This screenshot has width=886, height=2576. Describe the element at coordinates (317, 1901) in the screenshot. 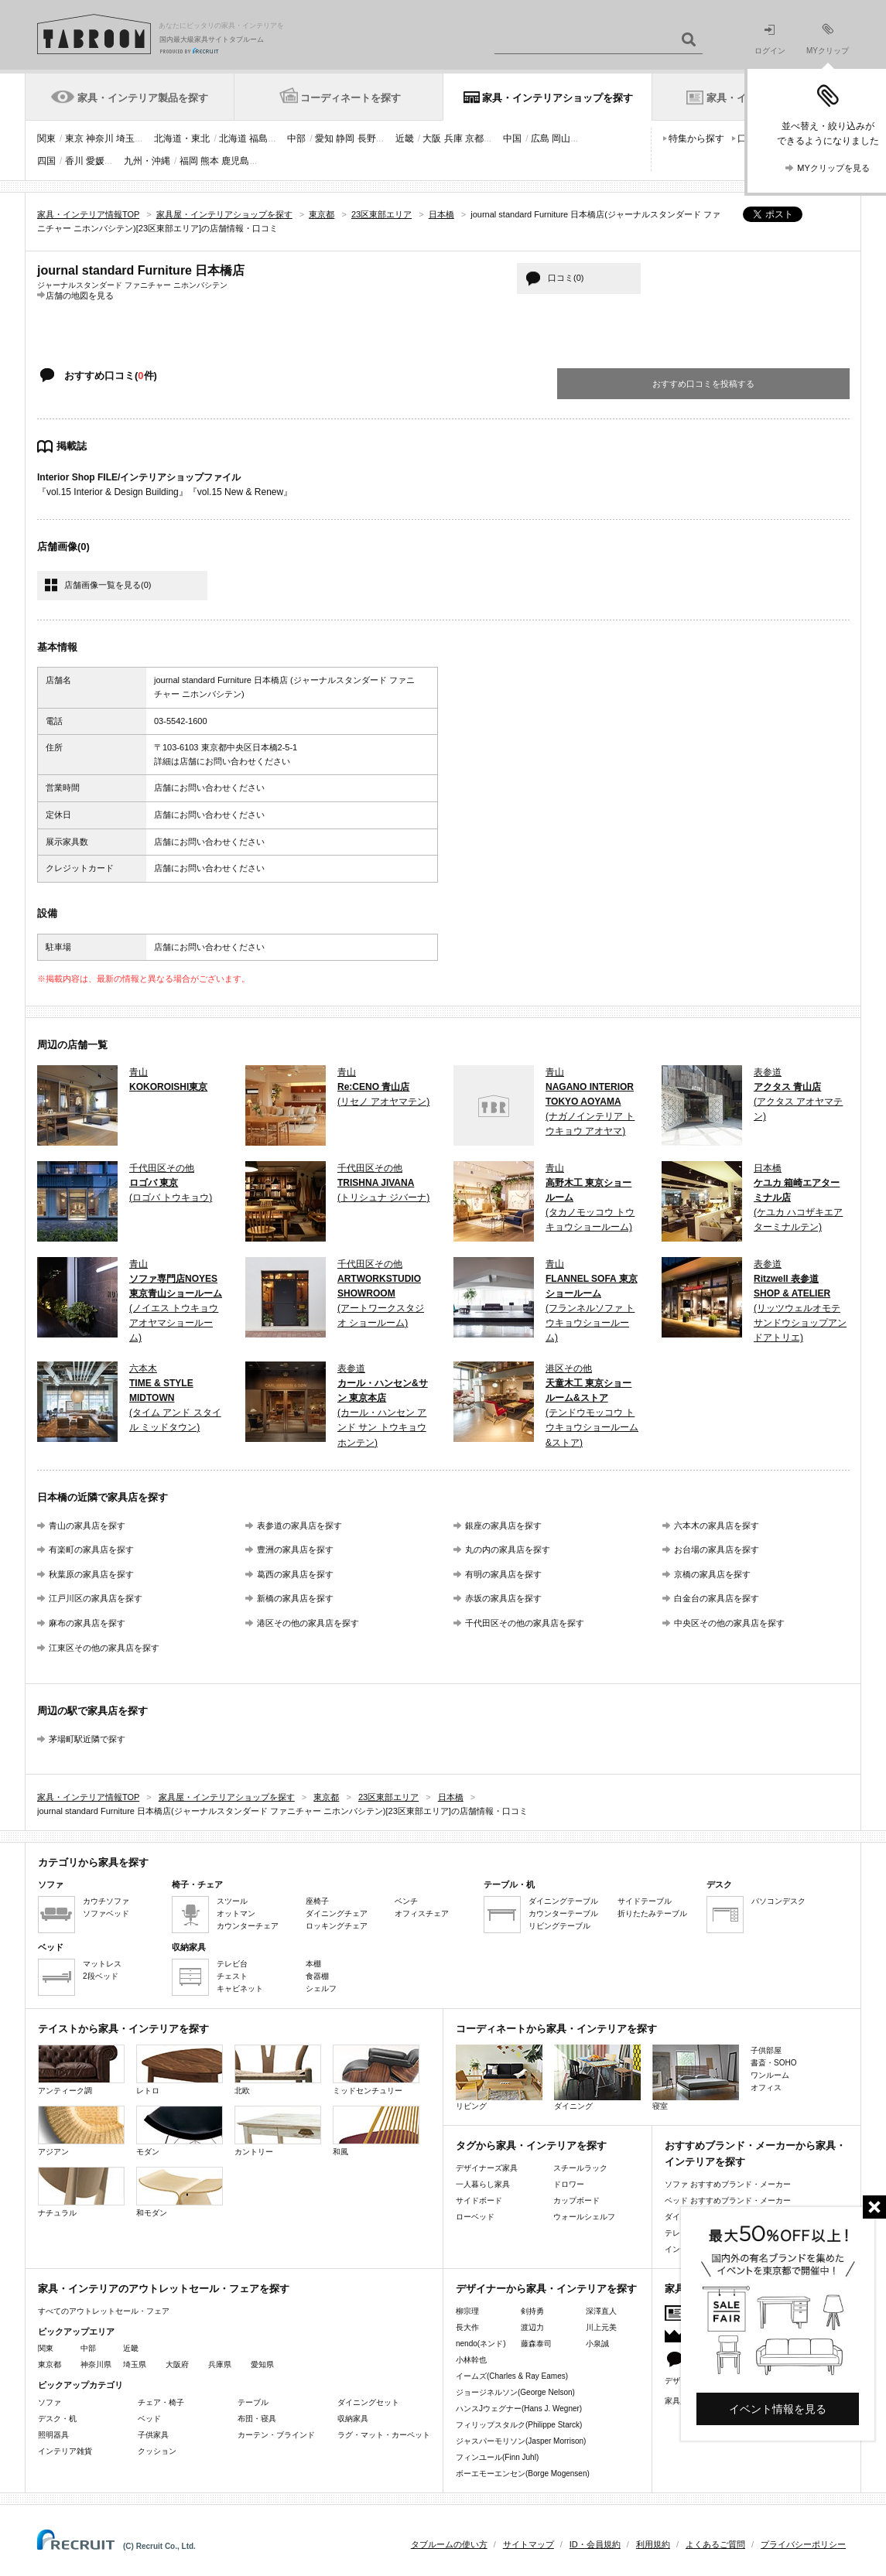

I see `座椅子` at that location.